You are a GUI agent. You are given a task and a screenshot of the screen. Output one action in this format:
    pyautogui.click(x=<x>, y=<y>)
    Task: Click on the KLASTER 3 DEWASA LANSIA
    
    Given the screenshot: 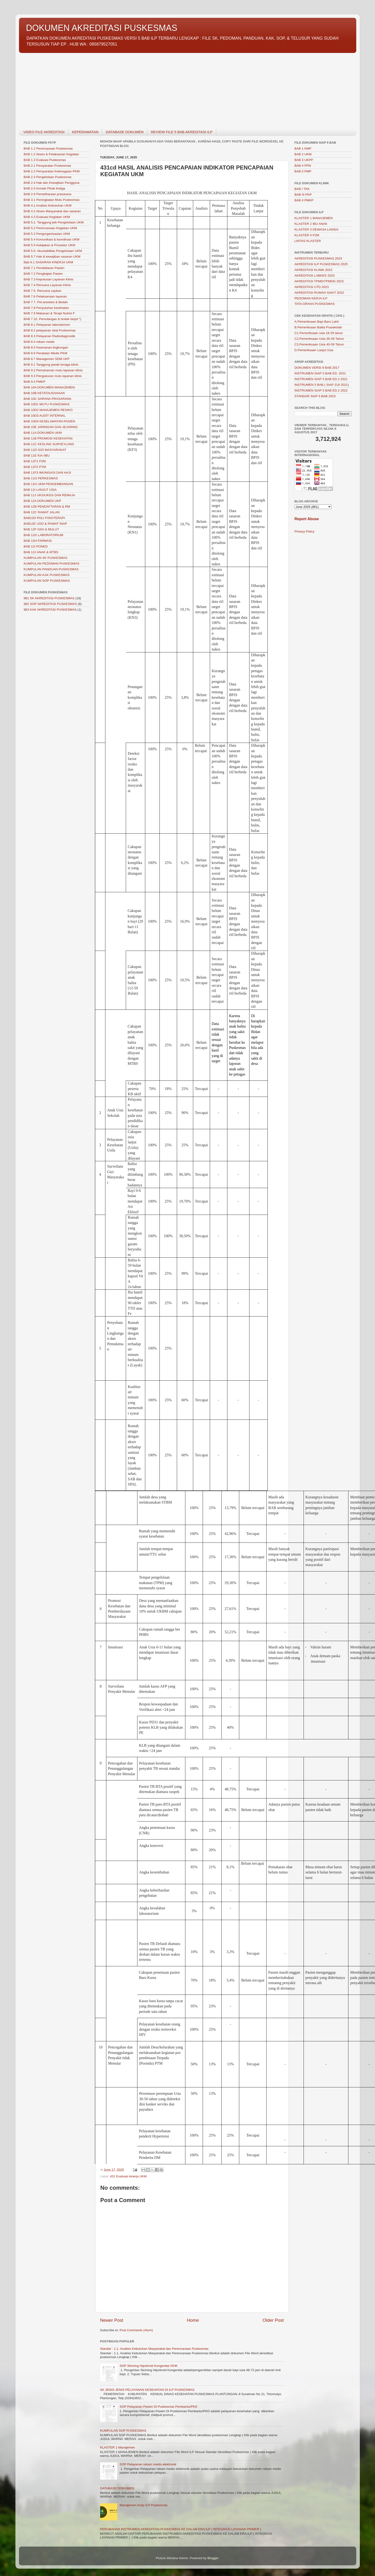 What is the action you would take?
    pyautogui.click(x=317, y=229)
    